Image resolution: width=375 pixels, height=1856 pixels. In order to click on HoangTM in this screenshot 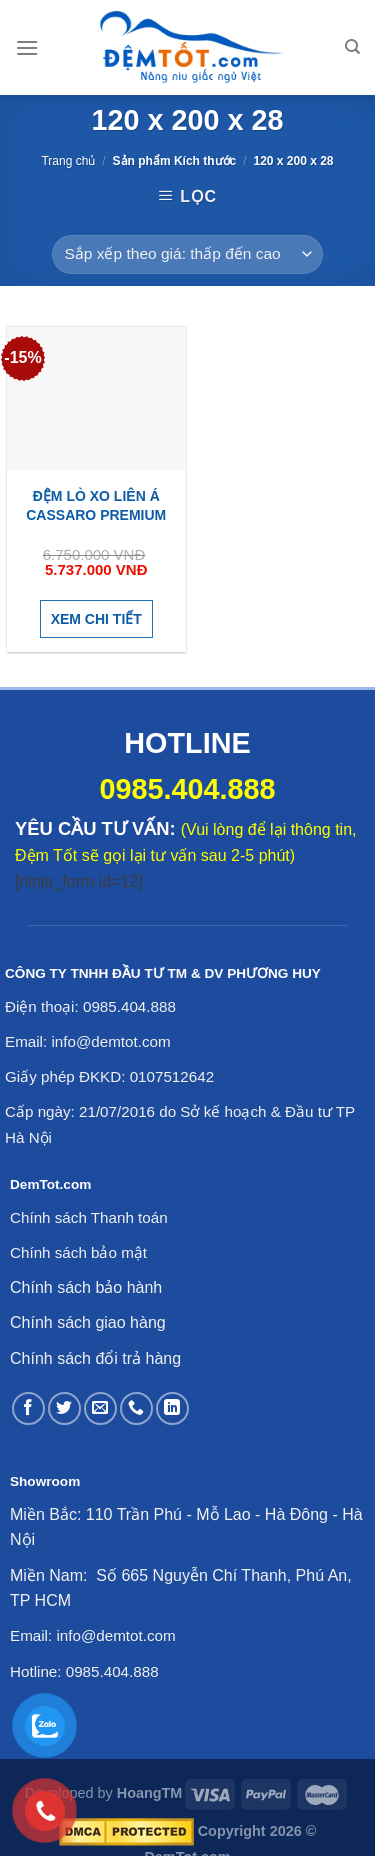, I will do `click(150, 1793)`.